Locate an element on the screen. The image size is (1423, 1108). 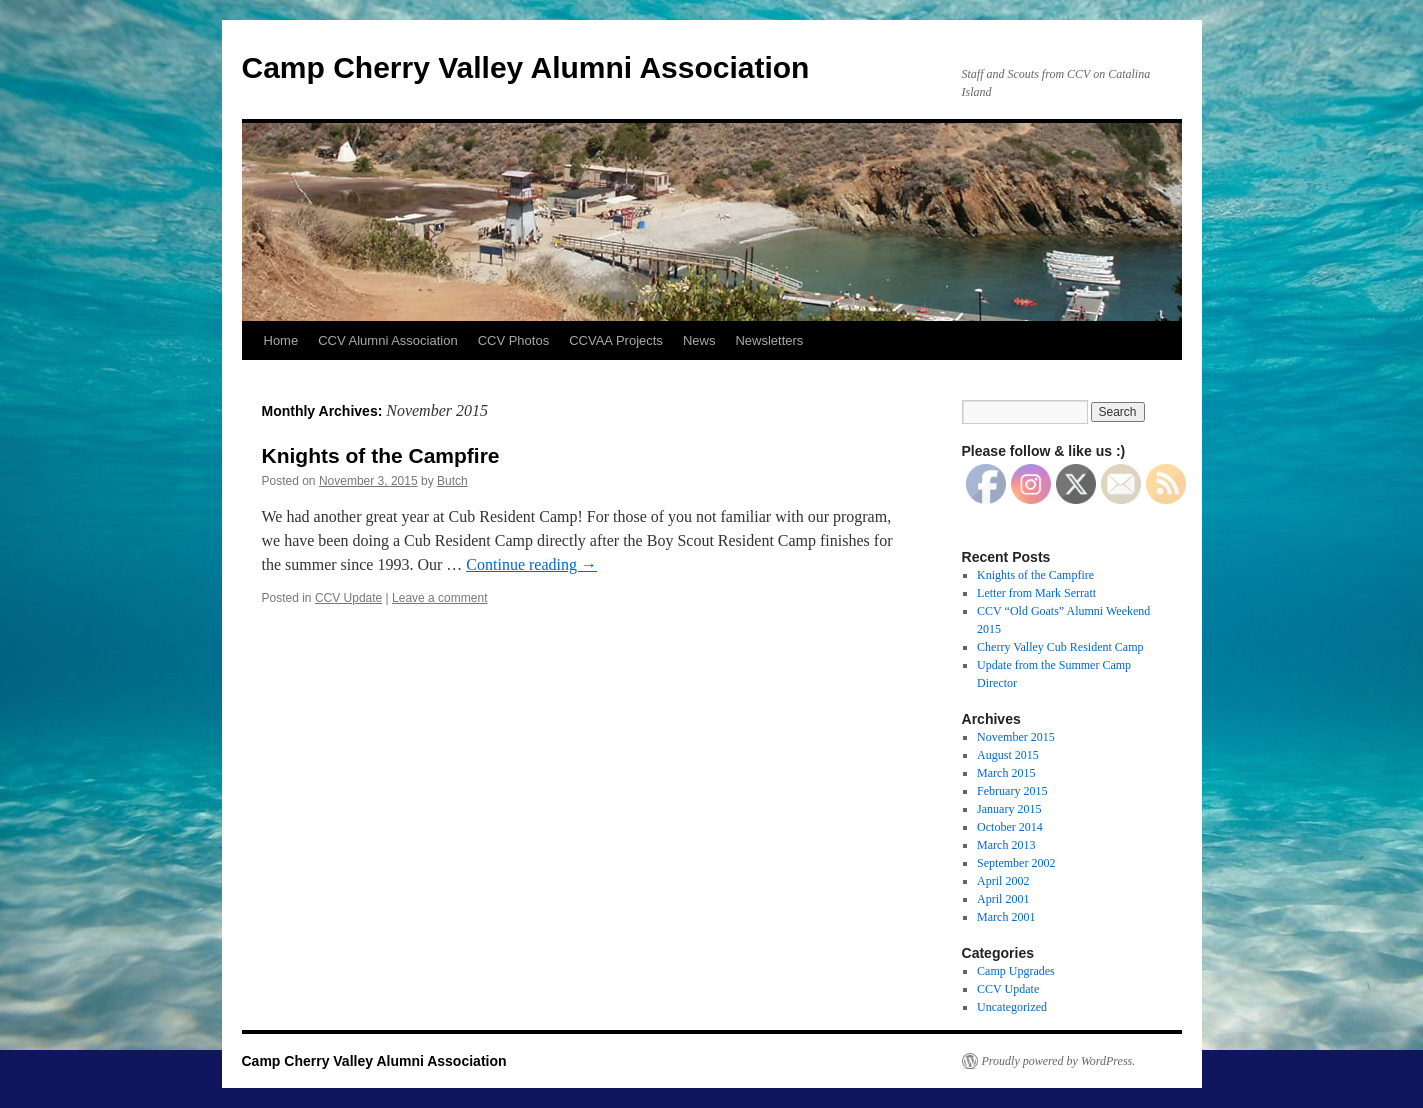
March 2015 is located at coordinates (1006, 773).